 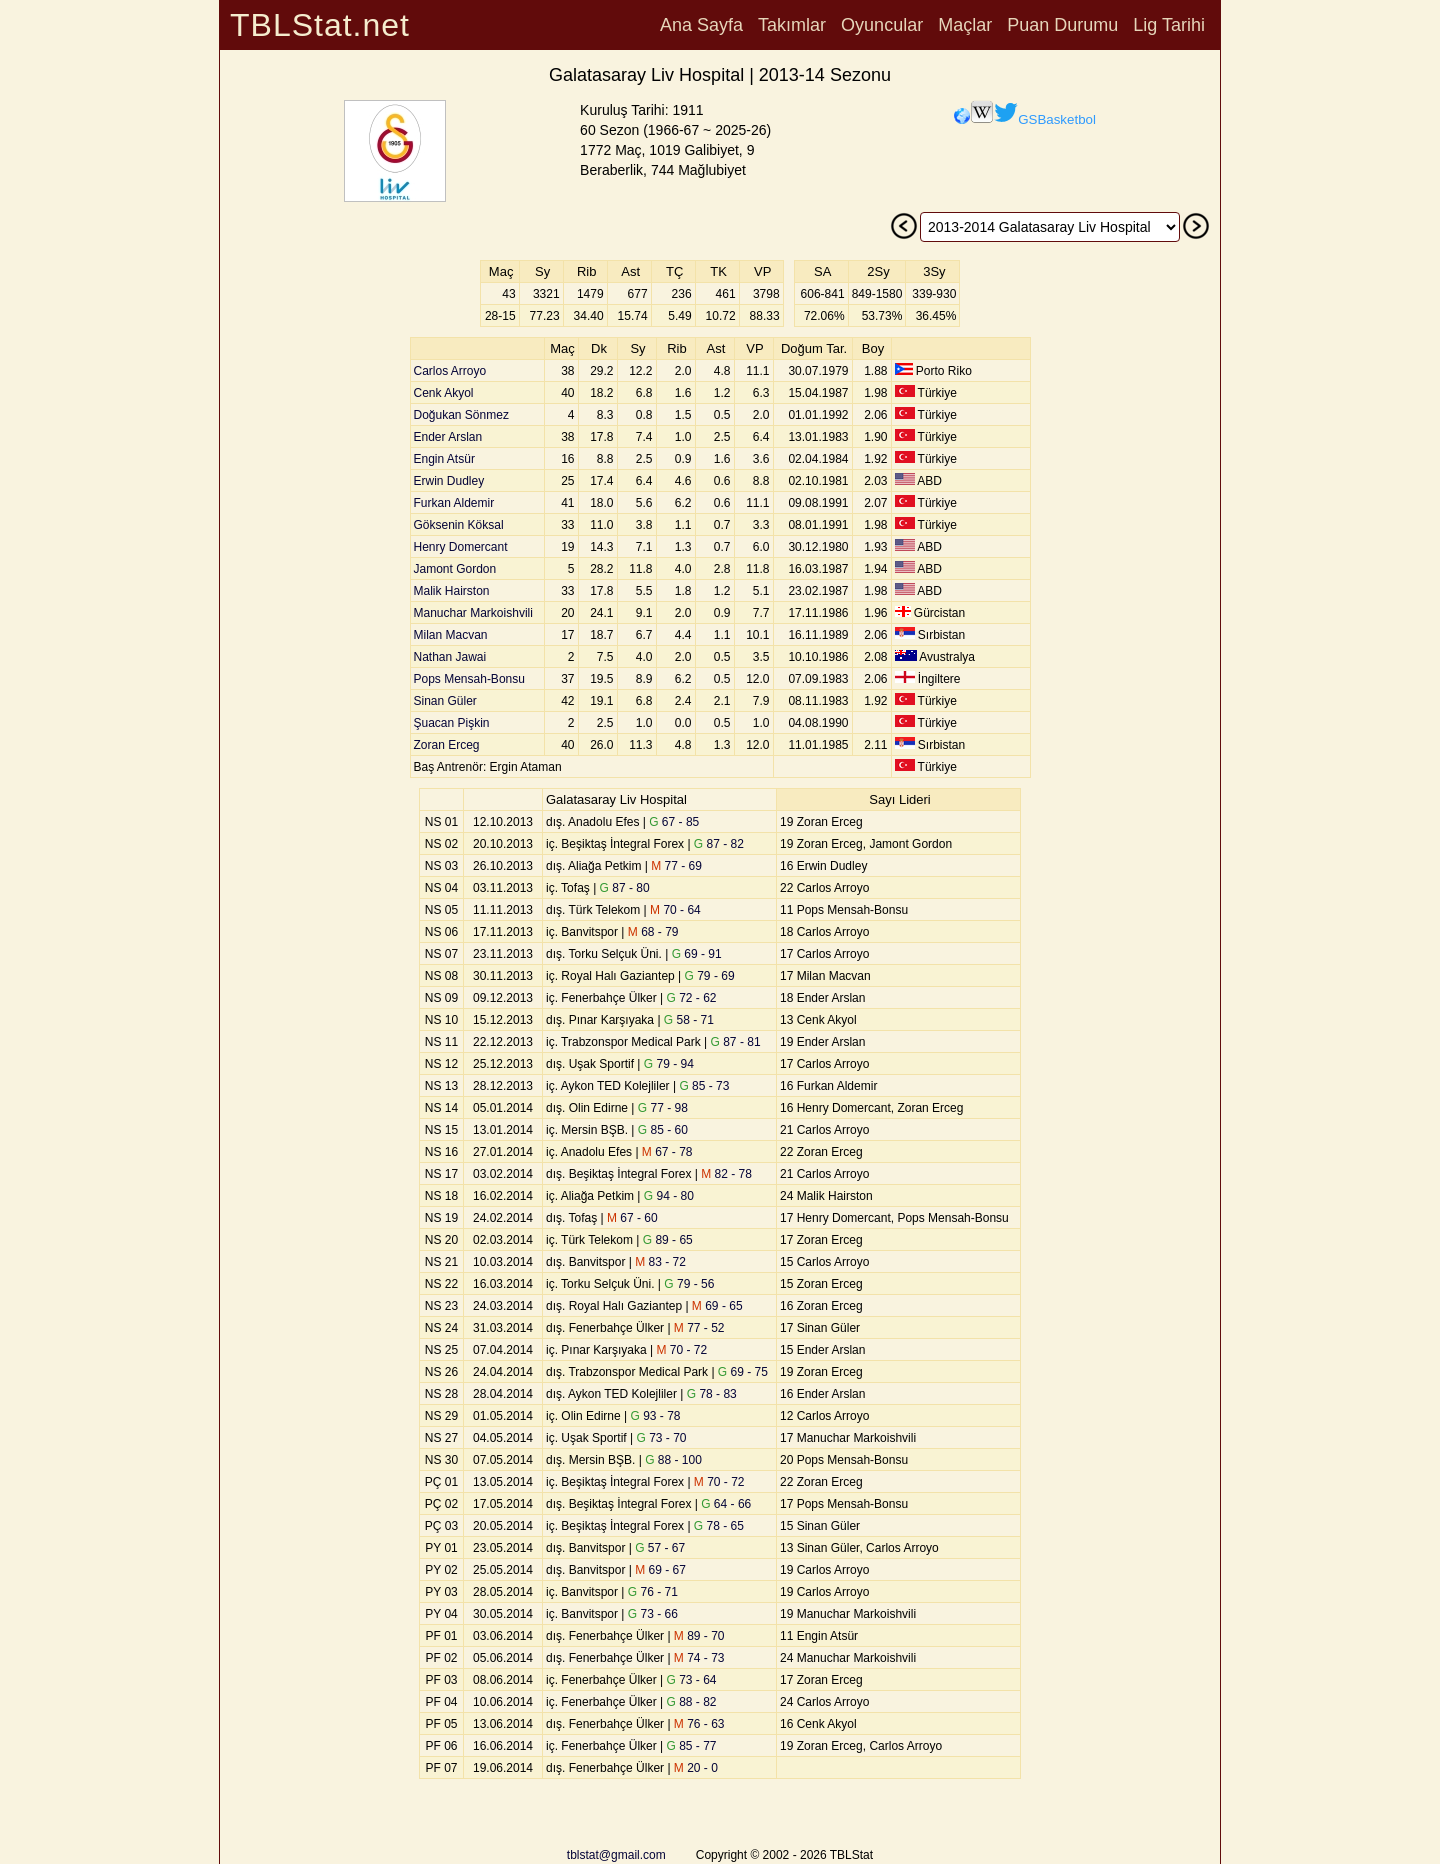 I want to click on Takımlar, so click(x=792, y=25).